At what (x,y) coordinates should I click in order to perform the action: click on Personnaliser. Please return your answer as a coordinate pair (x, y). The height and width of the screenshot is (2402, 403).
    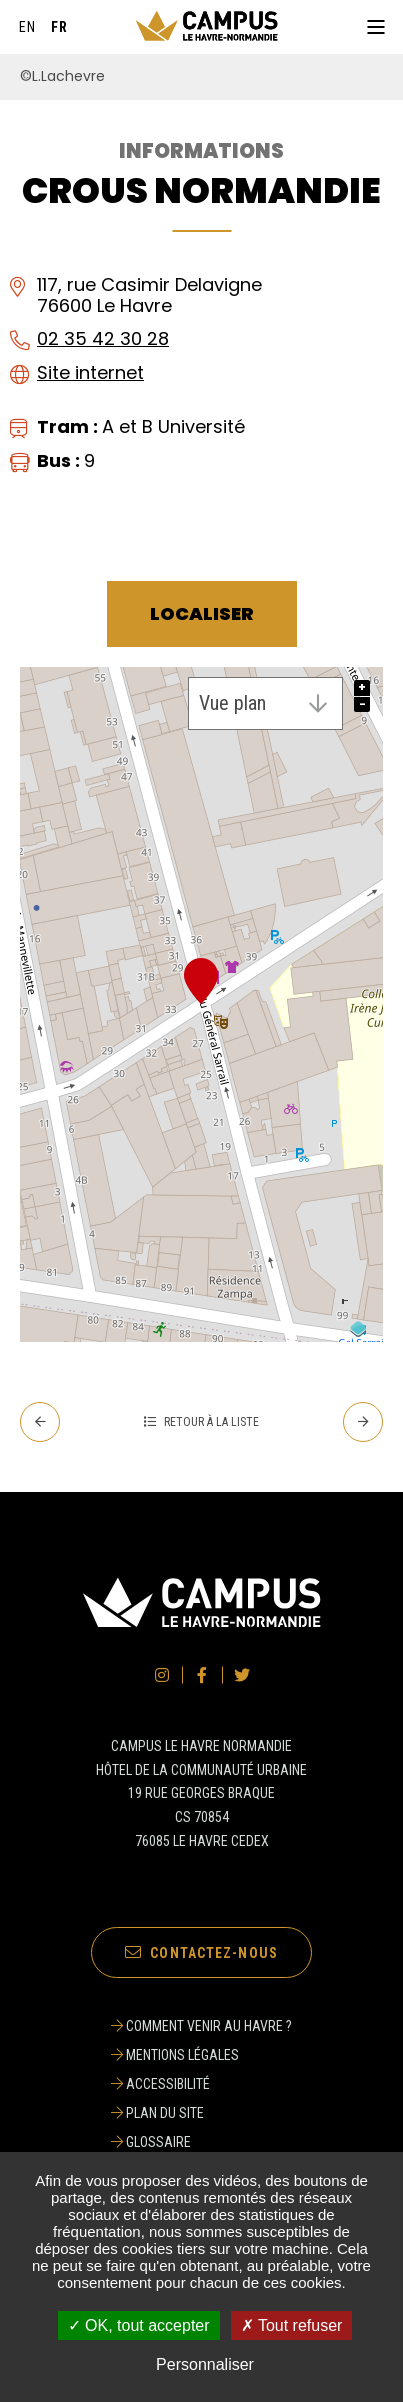
    Looking at the image, I should click on (205, 2364).